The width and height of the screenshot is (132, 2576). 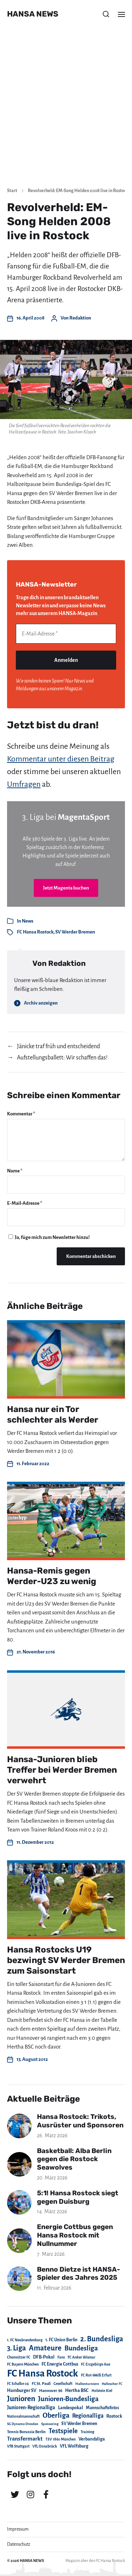 I want to click on Tennis Borussia Berlin [Tennis Borussia Berlin (24 Einträge)], so click(x=26, y=2432).